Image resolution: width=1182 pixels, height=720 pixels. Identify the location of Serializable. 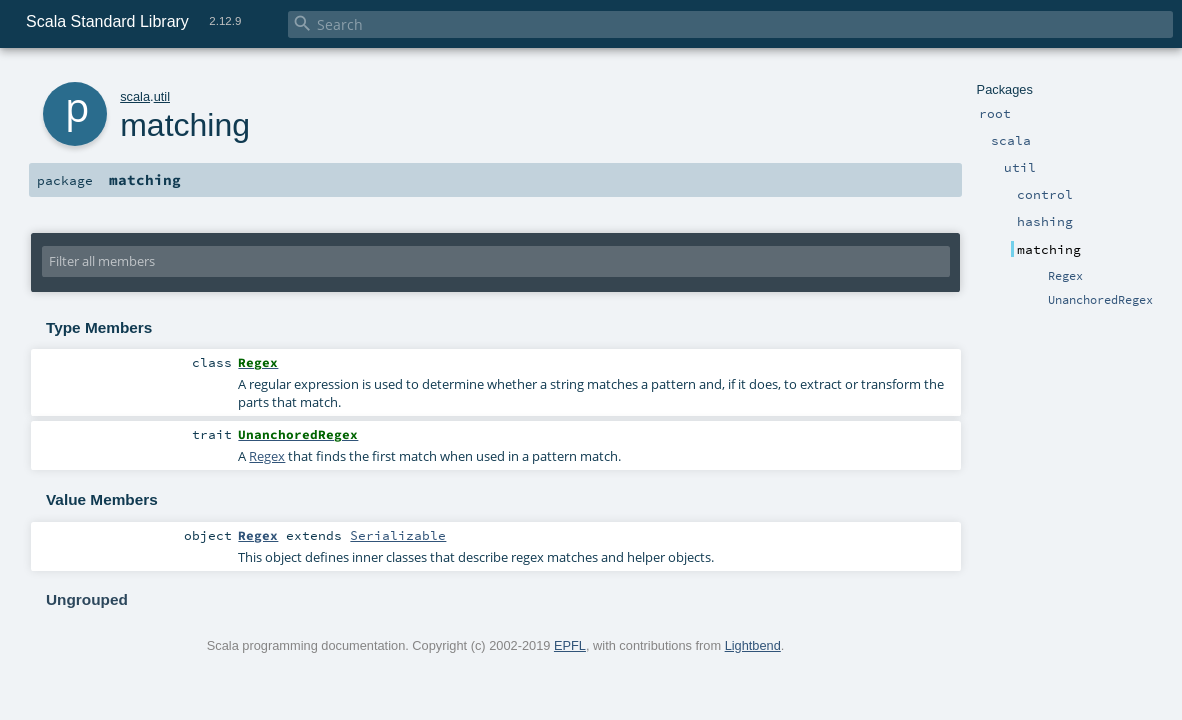
(398, 535).